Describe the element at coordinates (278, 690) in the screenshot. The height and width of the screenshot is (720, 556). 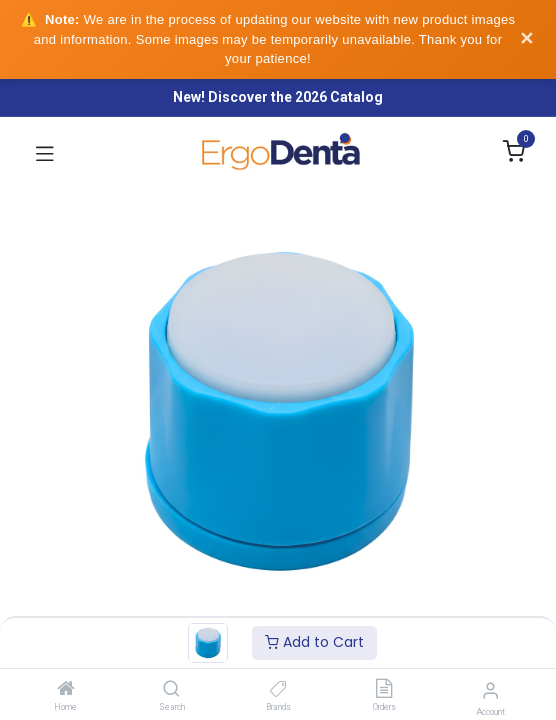
I see `[Brands]` at that location.